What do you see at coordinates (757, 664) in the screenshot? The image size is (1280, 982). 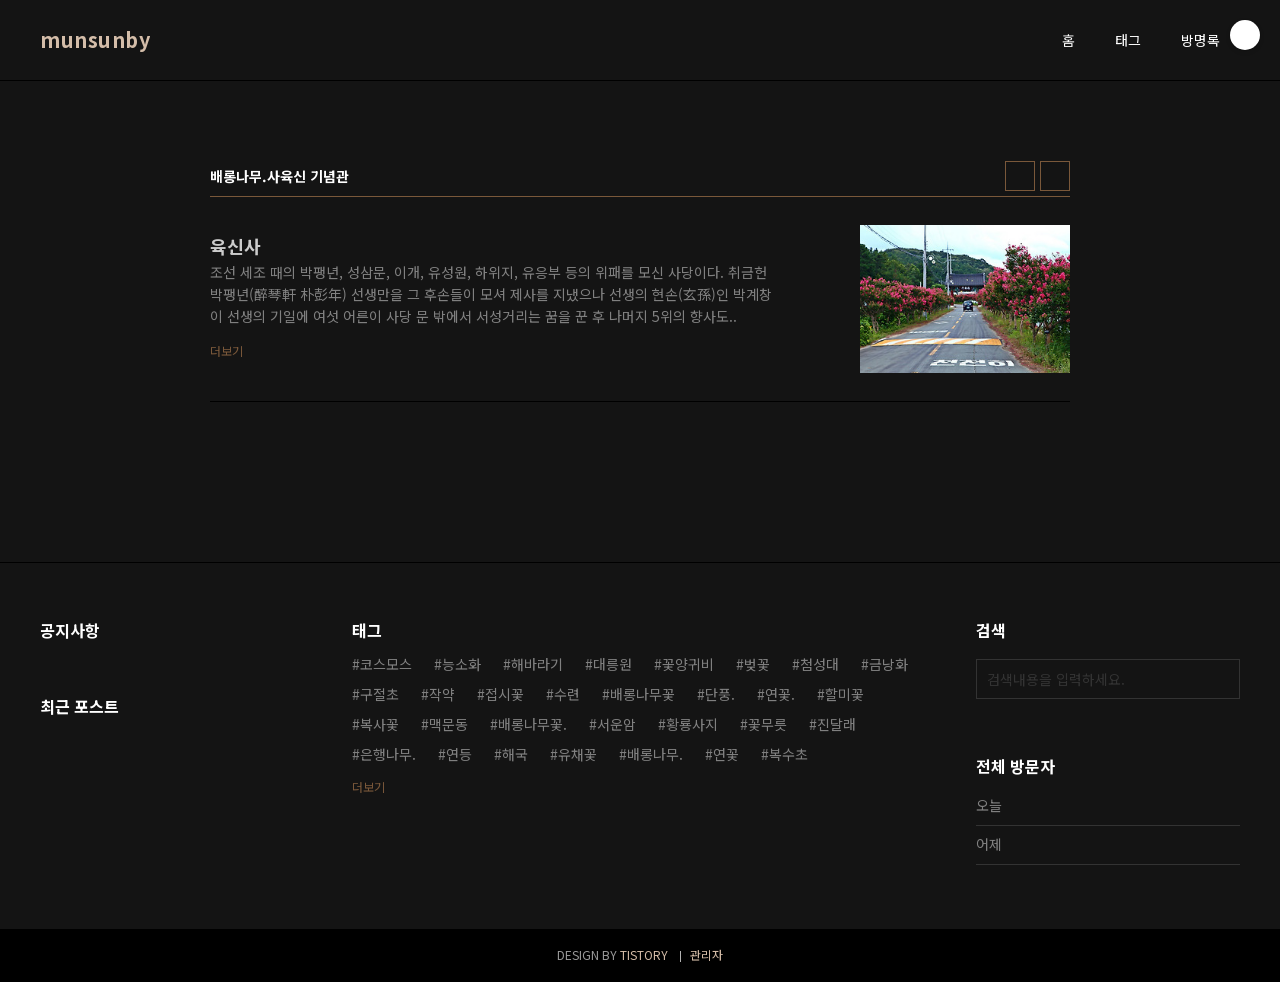 I see `벚꽃` at bounding box center [757, 664].